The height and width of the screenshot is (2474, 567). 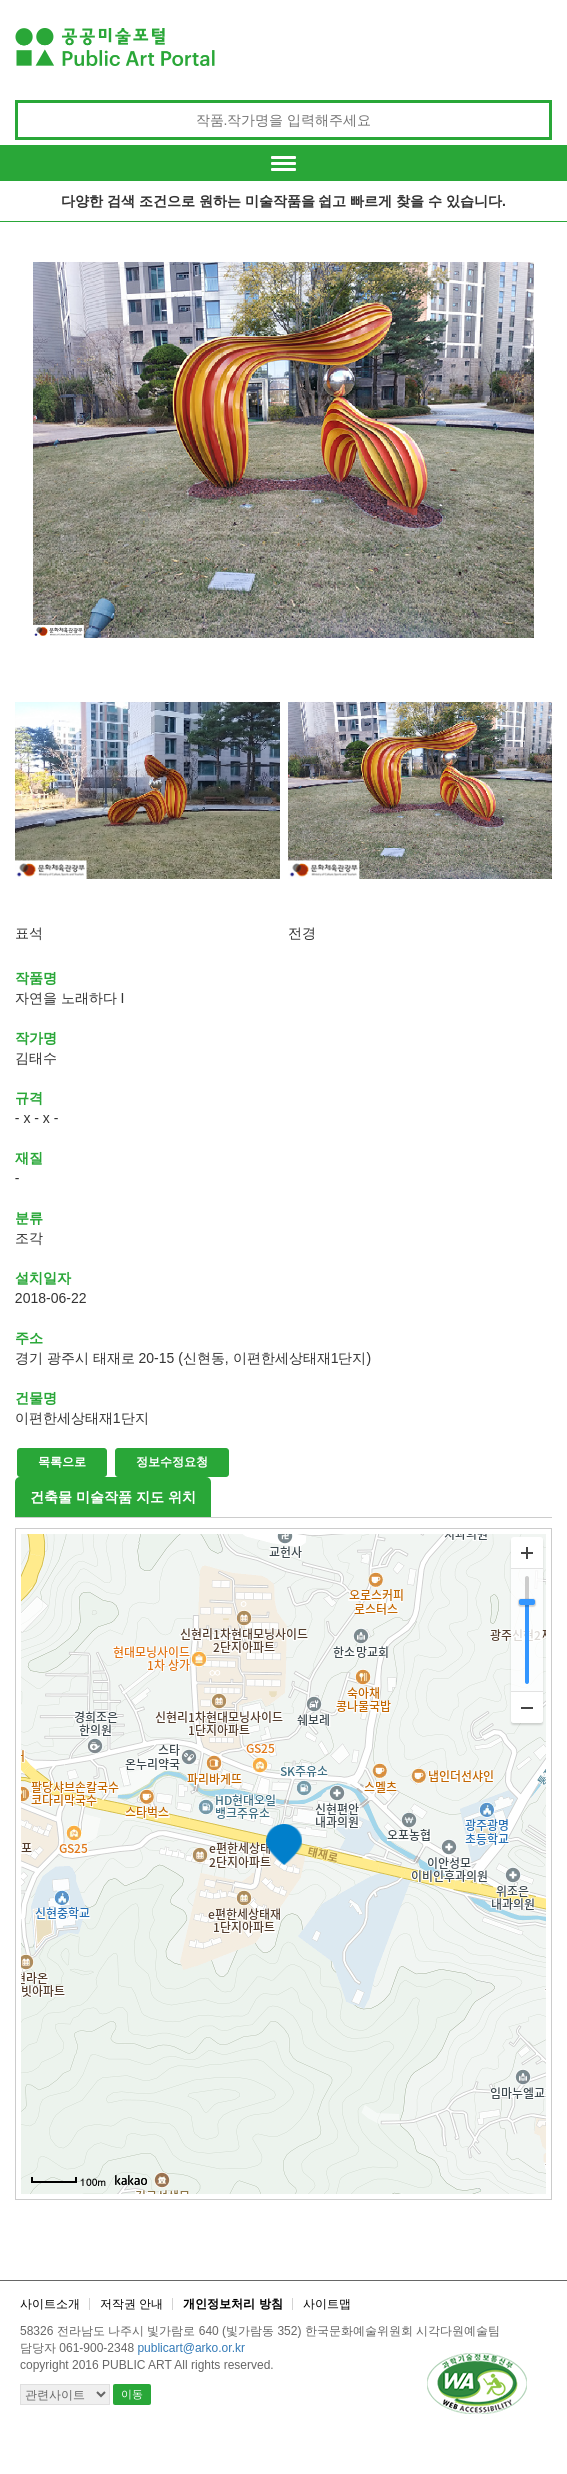 I want to click on 사이트소개, so click(x=50, y=2304).